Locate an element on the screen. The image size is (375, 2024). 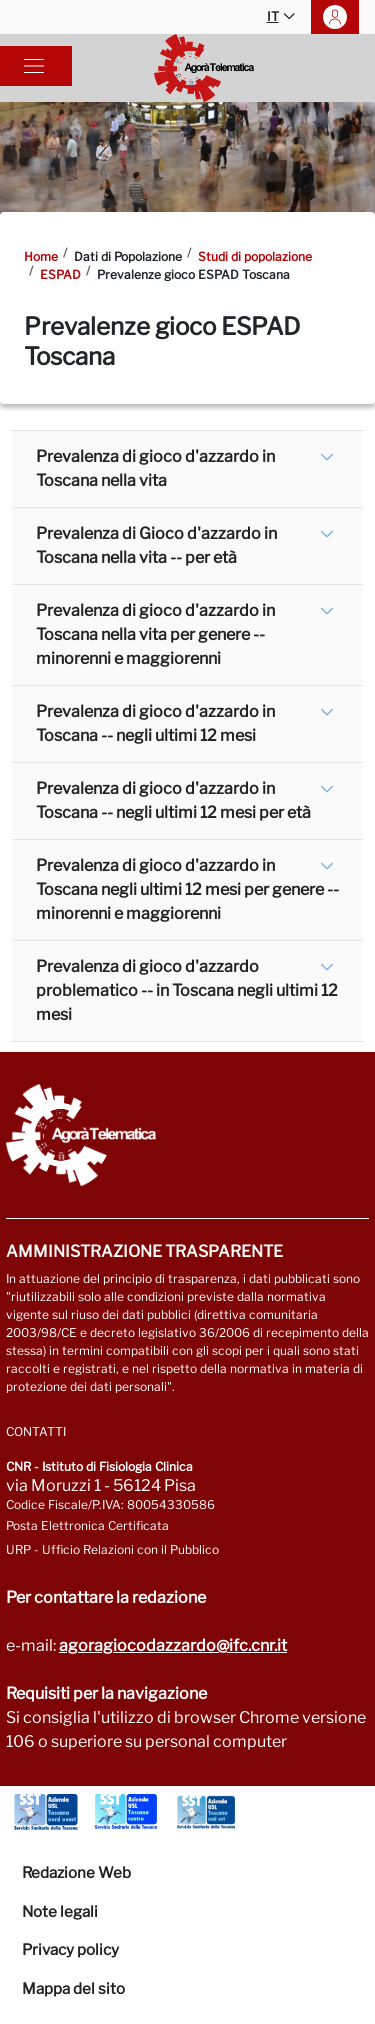
Amministrazione trasparente is located at coordinates (144, 1251).